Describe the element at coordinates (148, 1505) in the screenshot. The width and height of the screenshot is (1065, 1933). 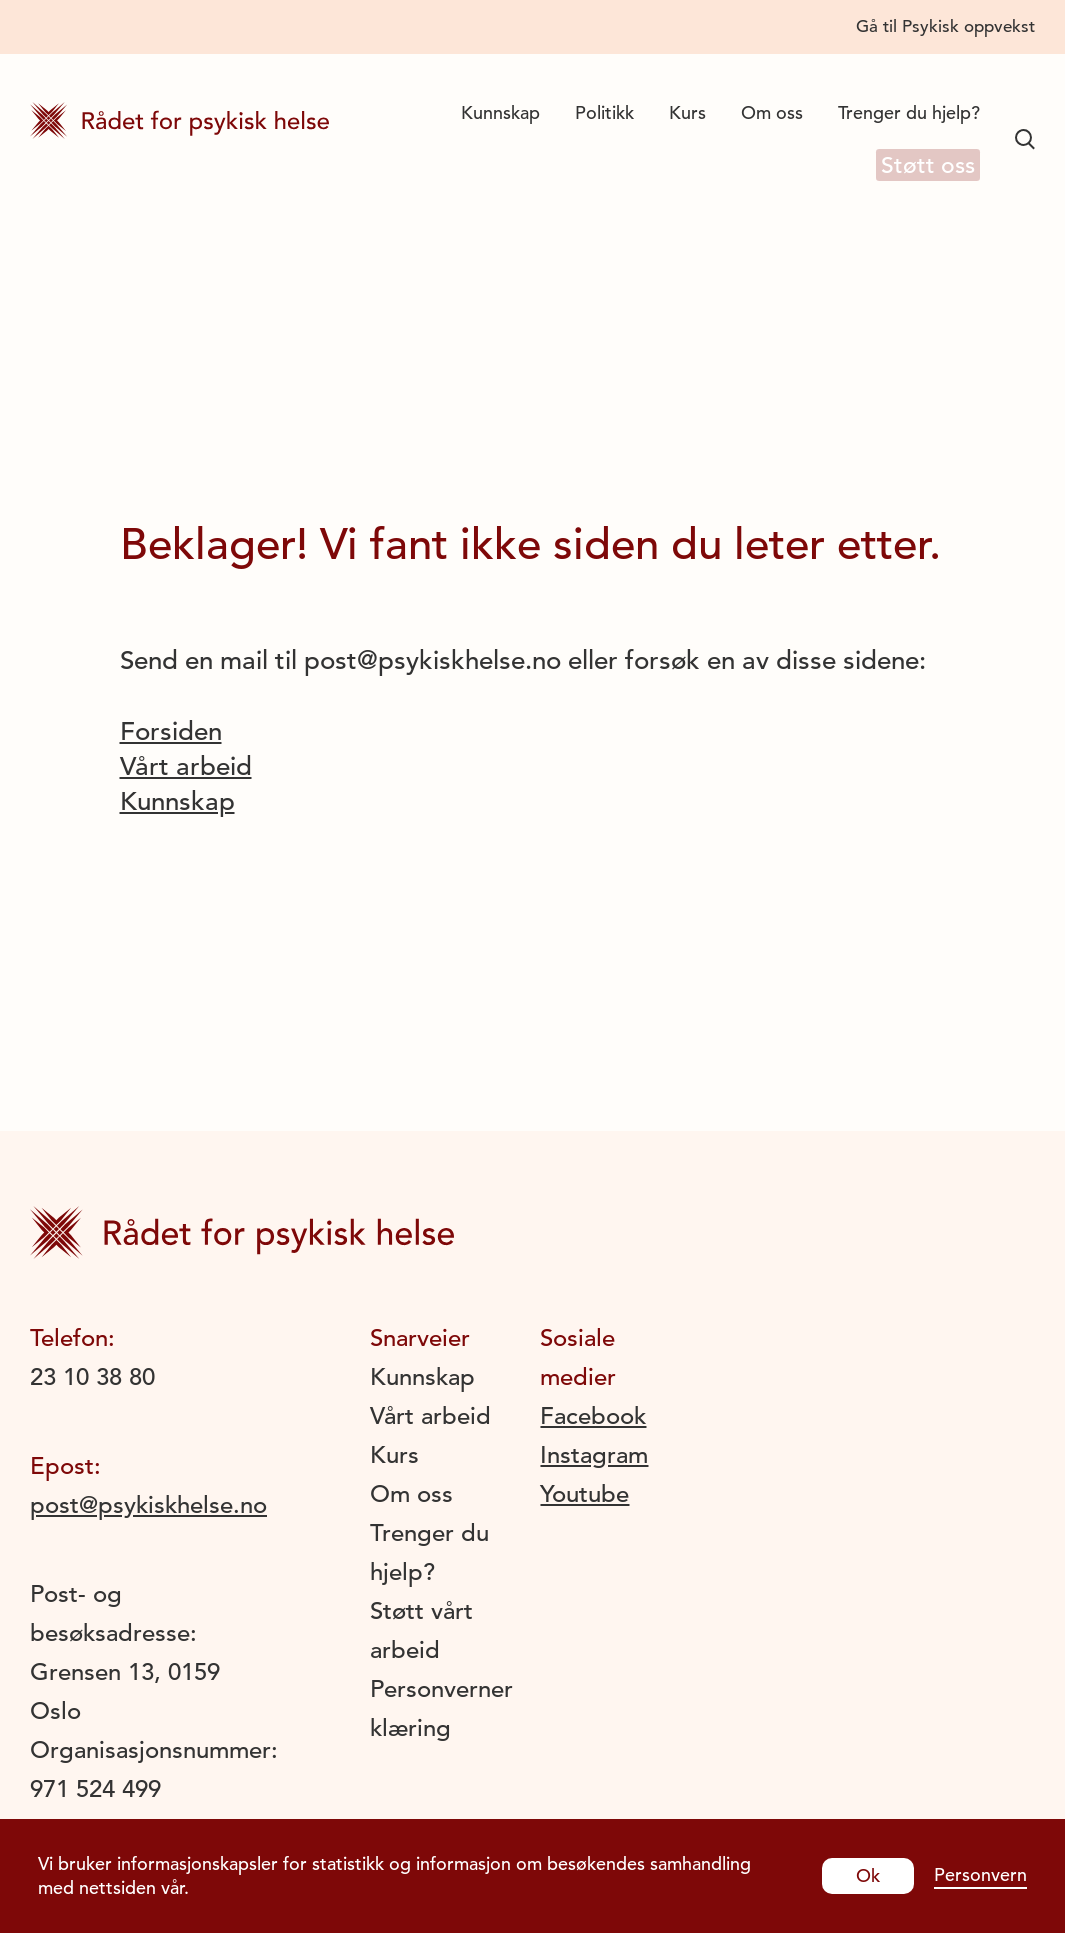
I see `post@psykiskhelse.no` at that location.